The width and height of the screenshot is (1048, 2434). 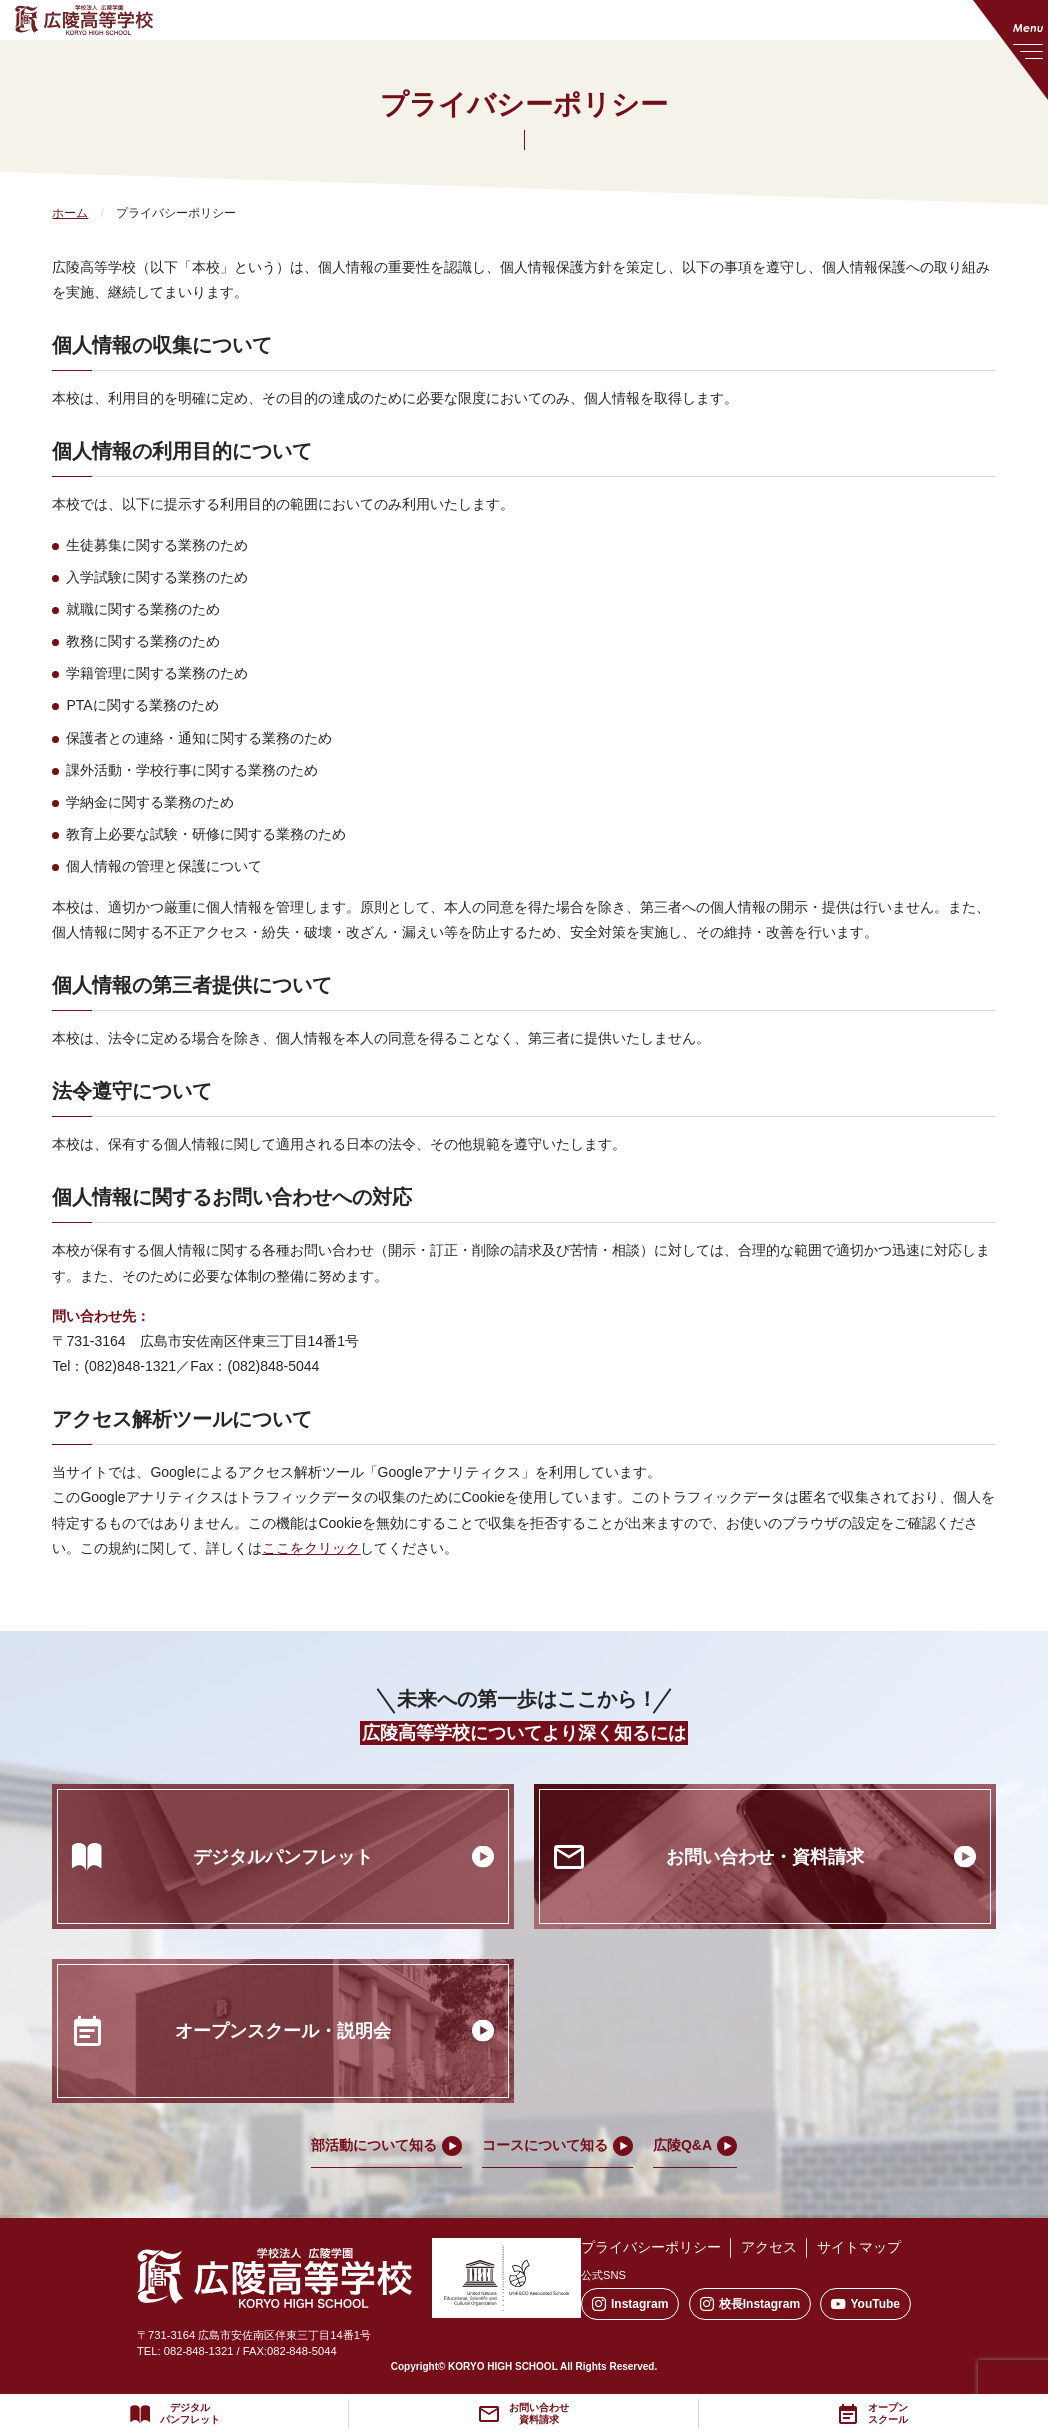 What do you see at coordinates (545, 2145) in the screenshot?
I see `コースについて知る` at bounding box center [545, 2145].